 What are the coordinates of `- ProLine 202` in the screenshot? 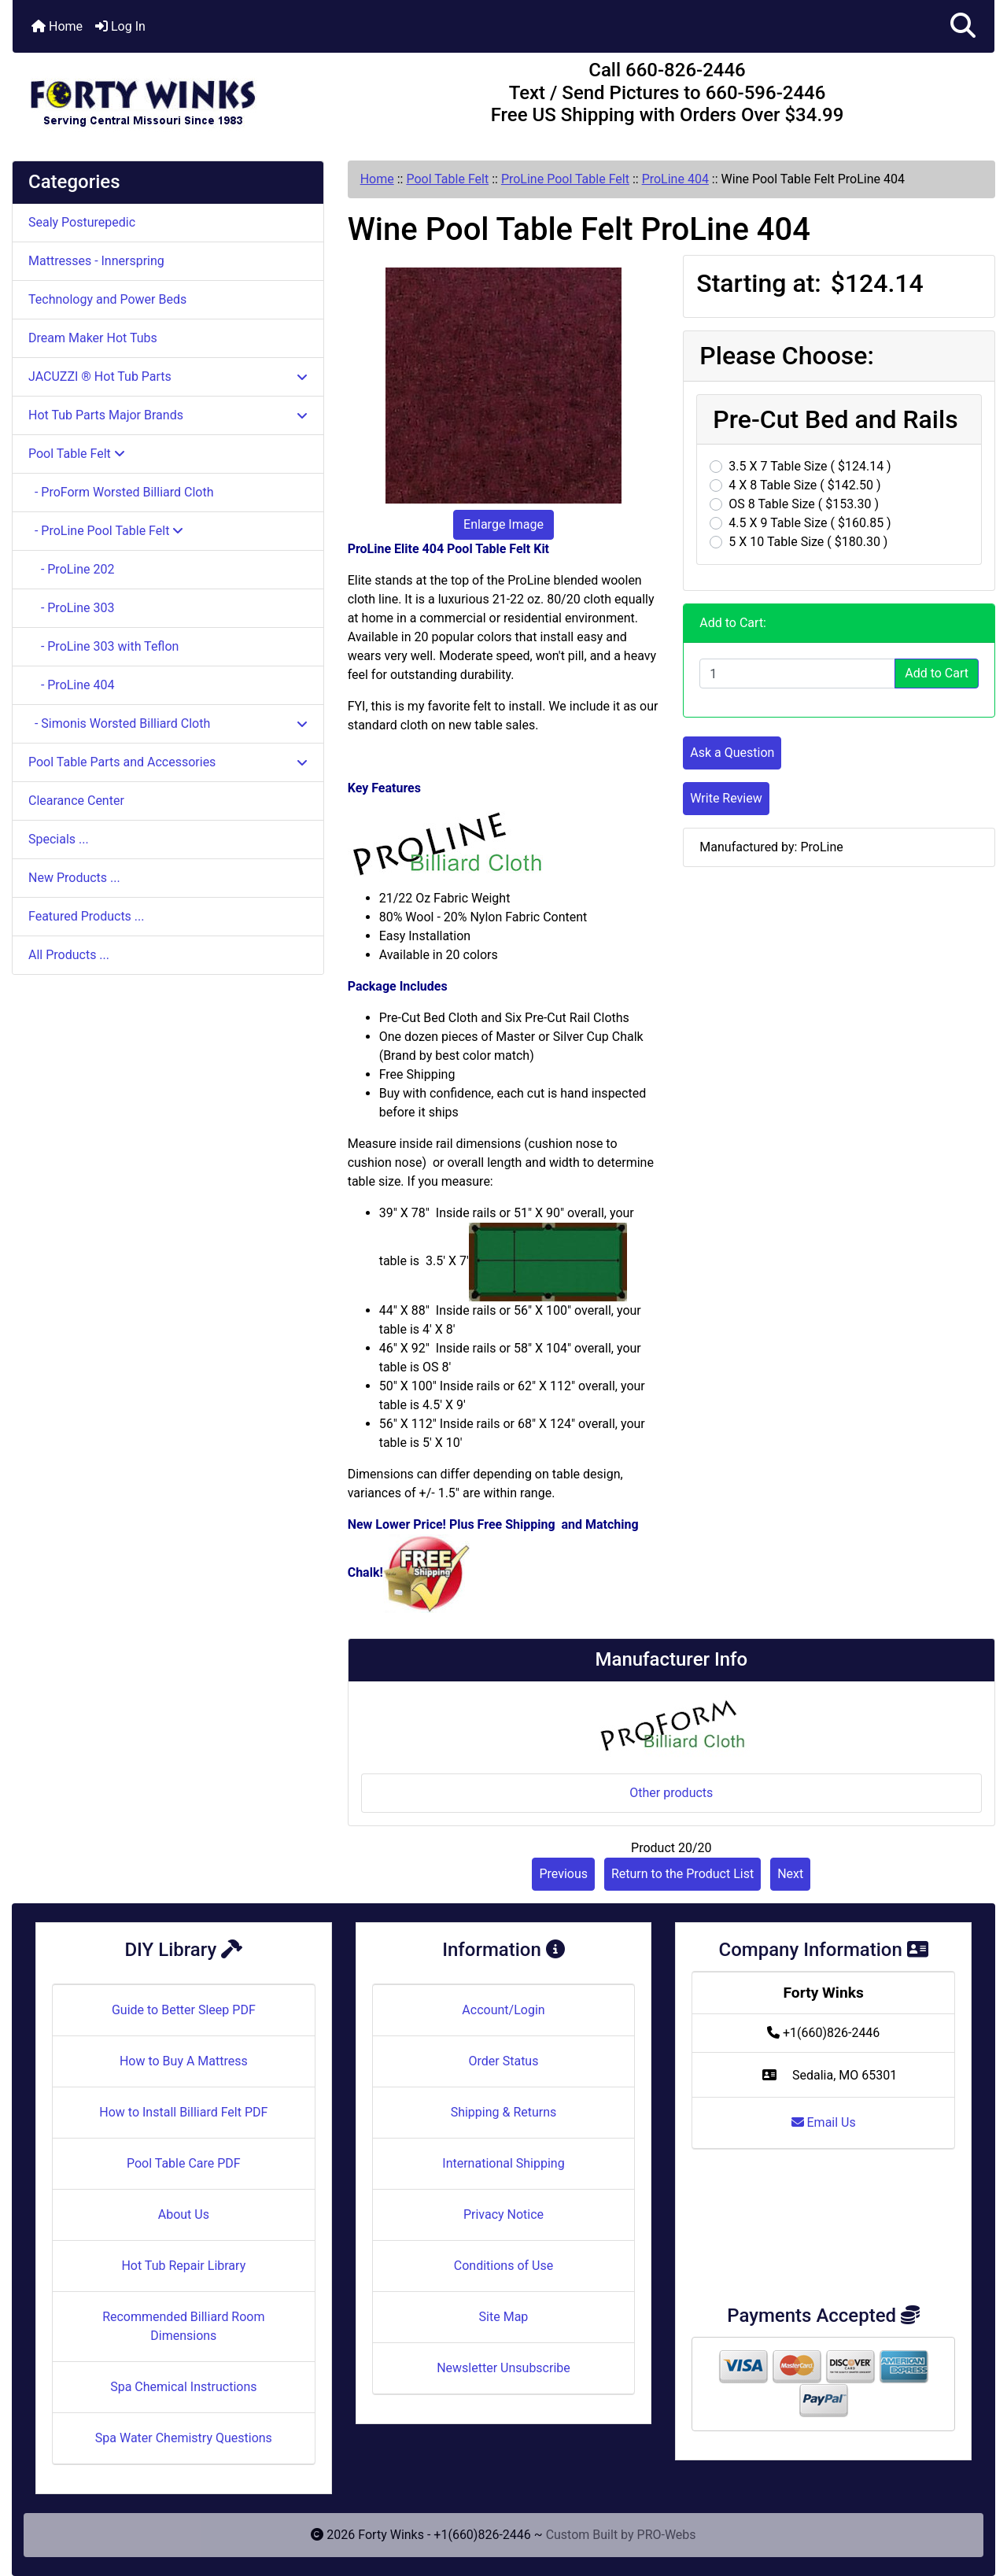 It's located at (71, 569).